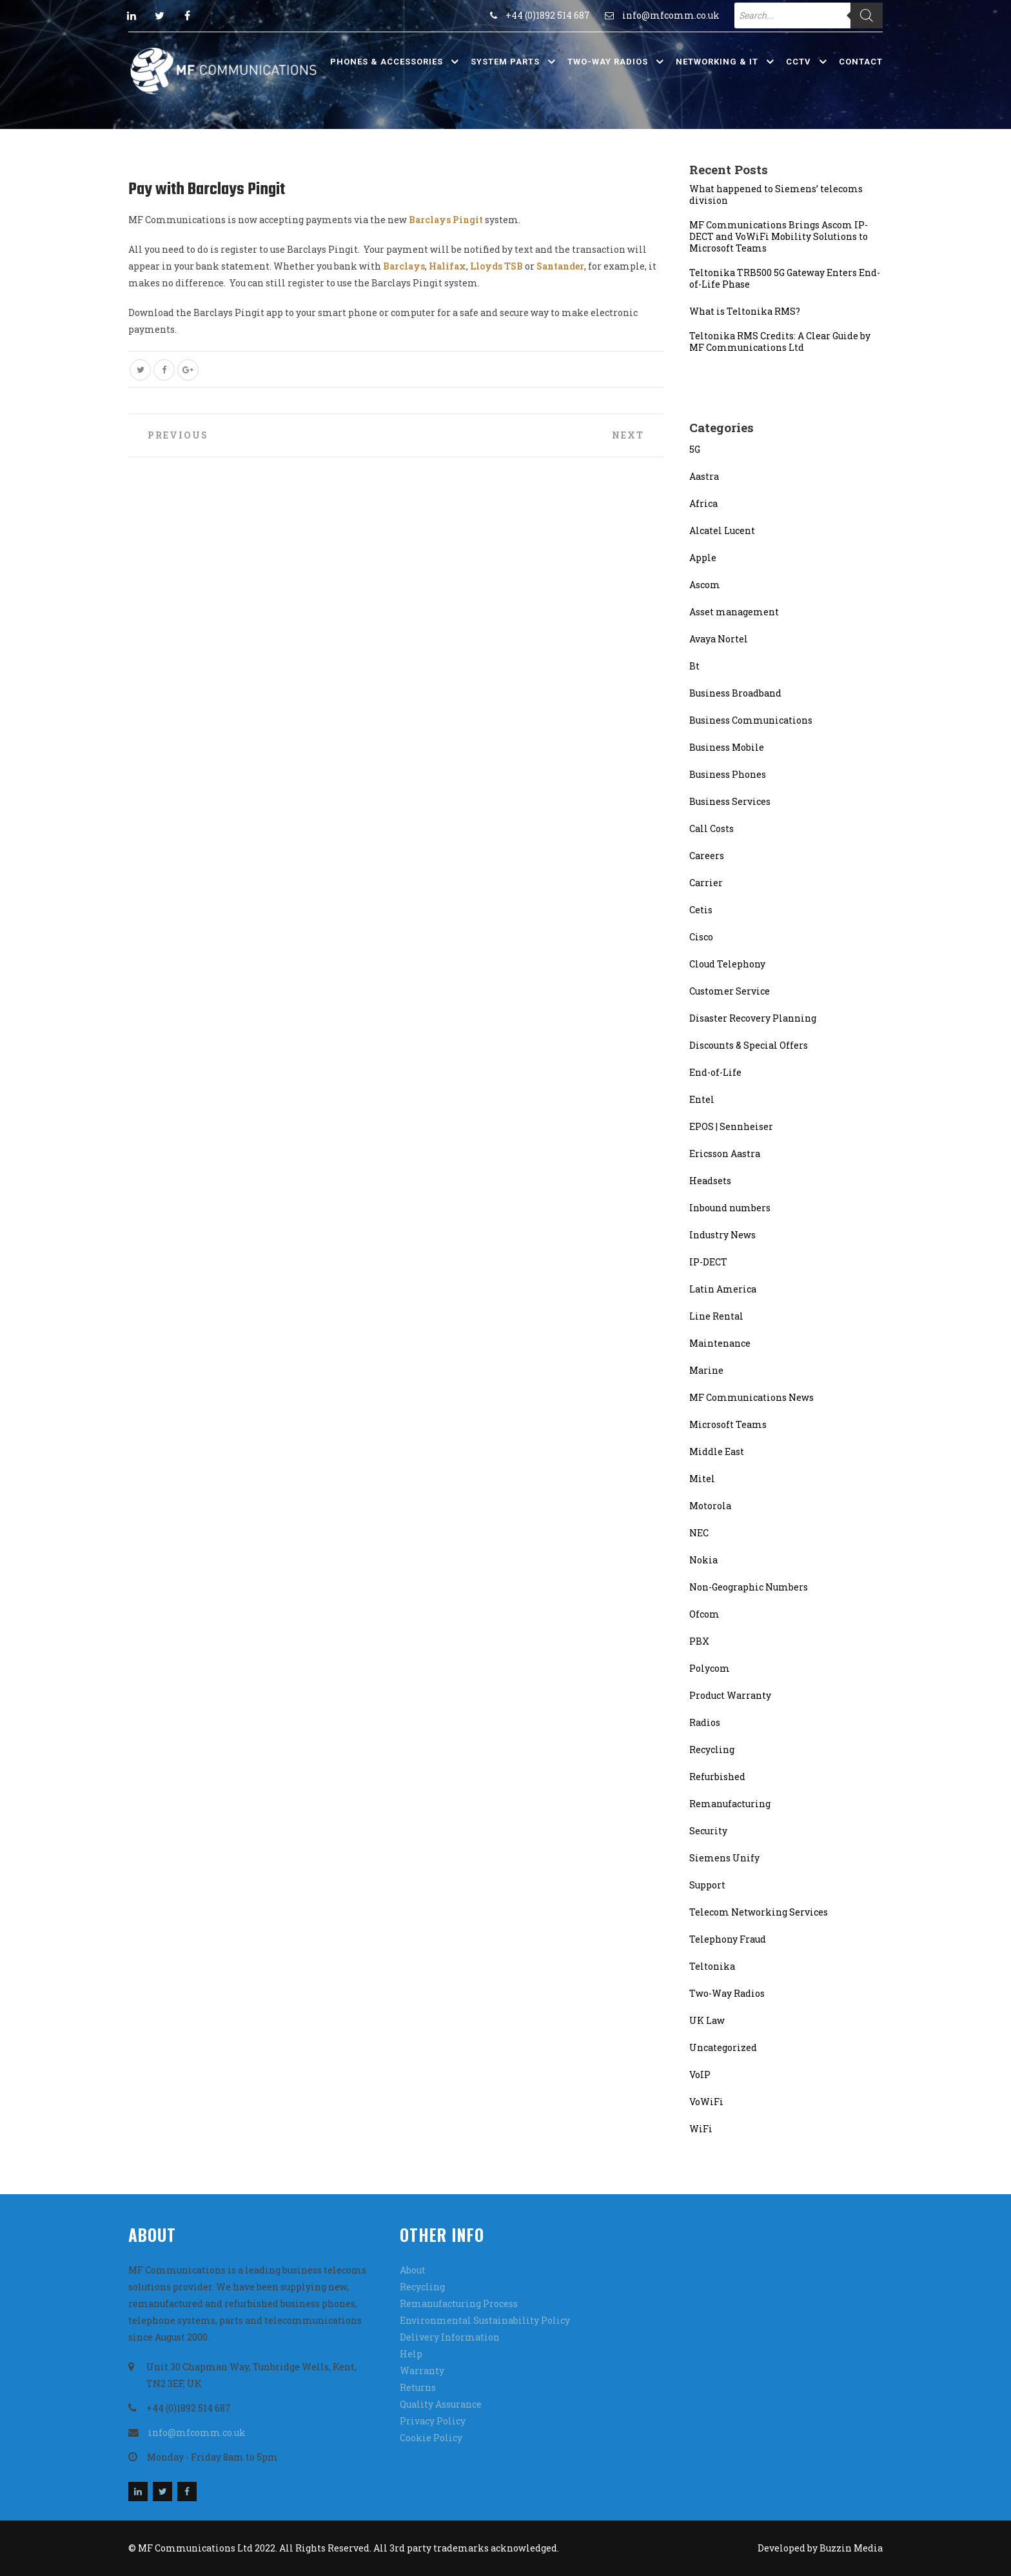  I want to click on Polycom, so click(709, 1668).